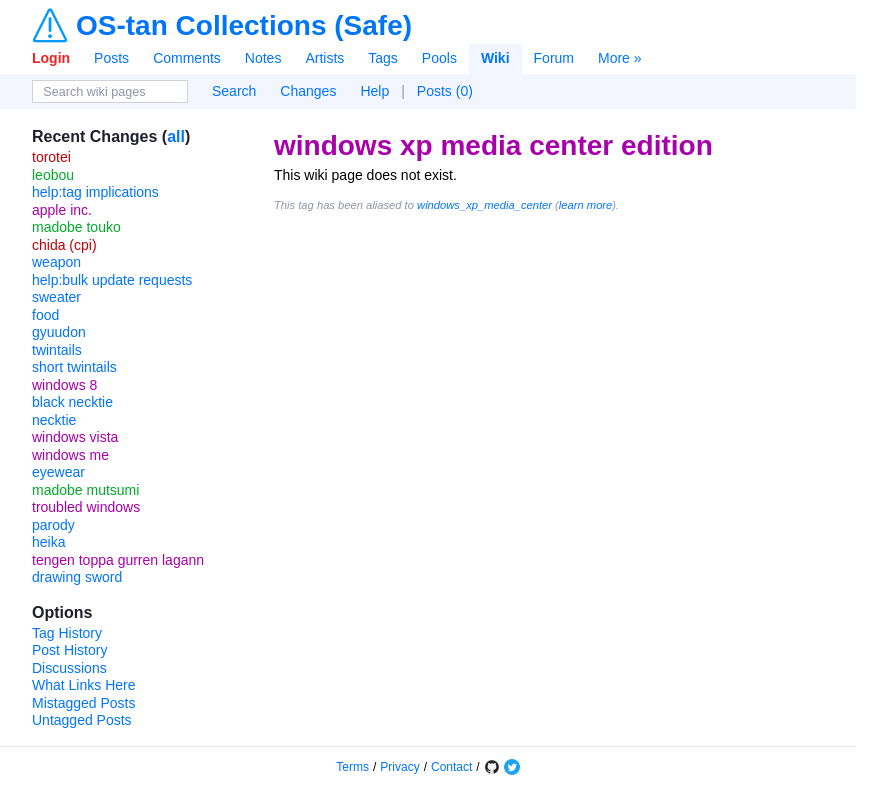 The width and height of the screenshot is (871, 787). Describe the element at coordinates (54, 420) in the screenshot. I see `necktie` at that location.